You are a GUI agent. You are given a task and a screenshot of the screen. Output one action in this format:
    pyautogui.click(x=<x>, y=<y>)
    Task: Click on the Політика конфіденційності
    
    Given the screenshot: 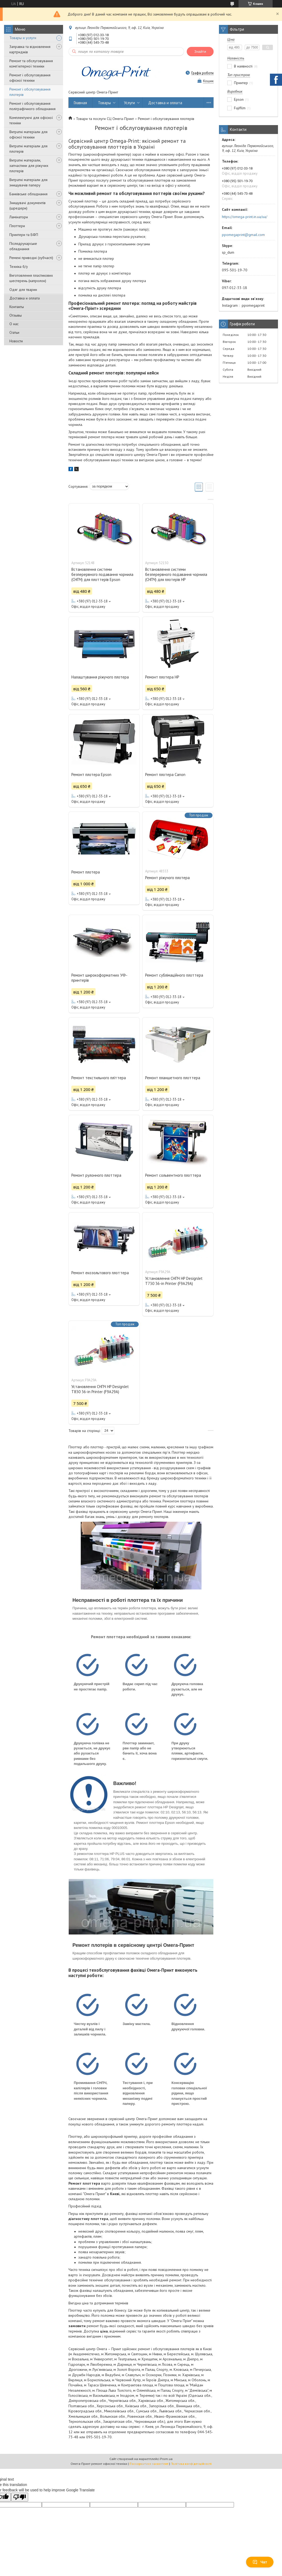 What is the action you would take?
    pyautogui.click(x=191, y=2464)
    